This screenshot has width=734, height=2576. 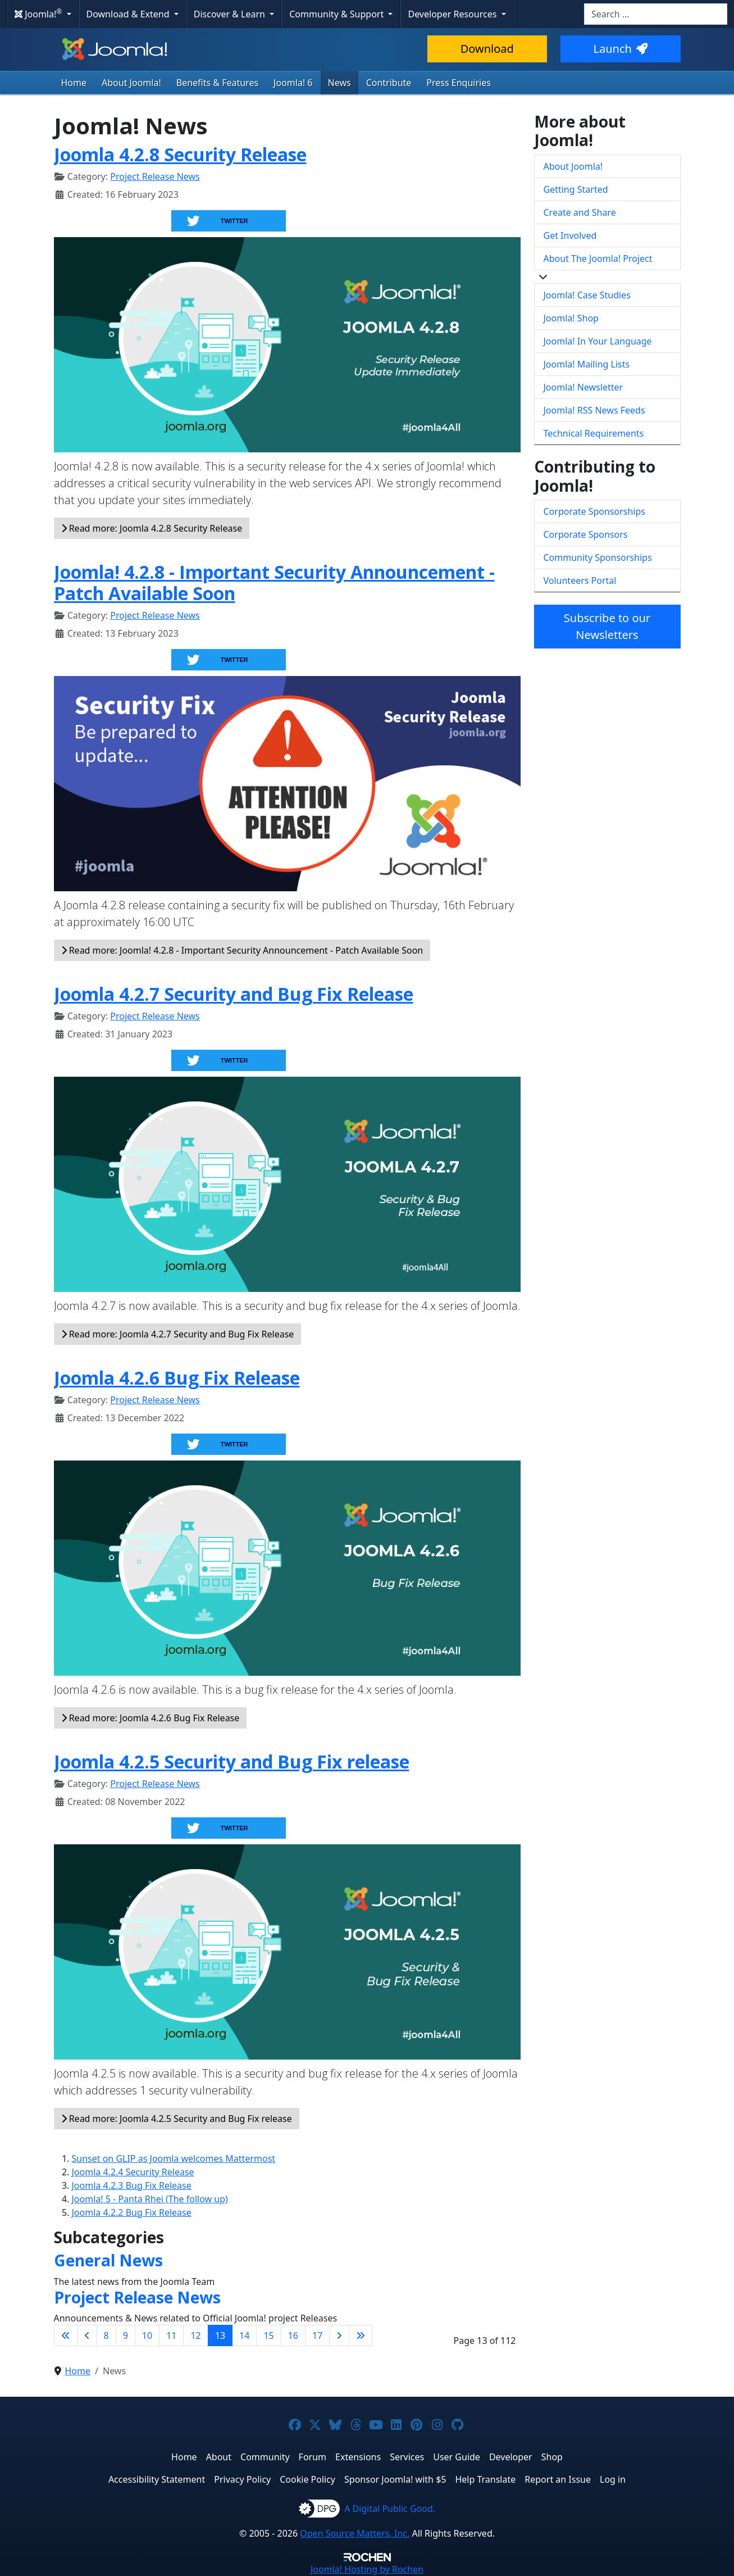 I want to click on 13 [Page 13], so click(x=220, y=2335).